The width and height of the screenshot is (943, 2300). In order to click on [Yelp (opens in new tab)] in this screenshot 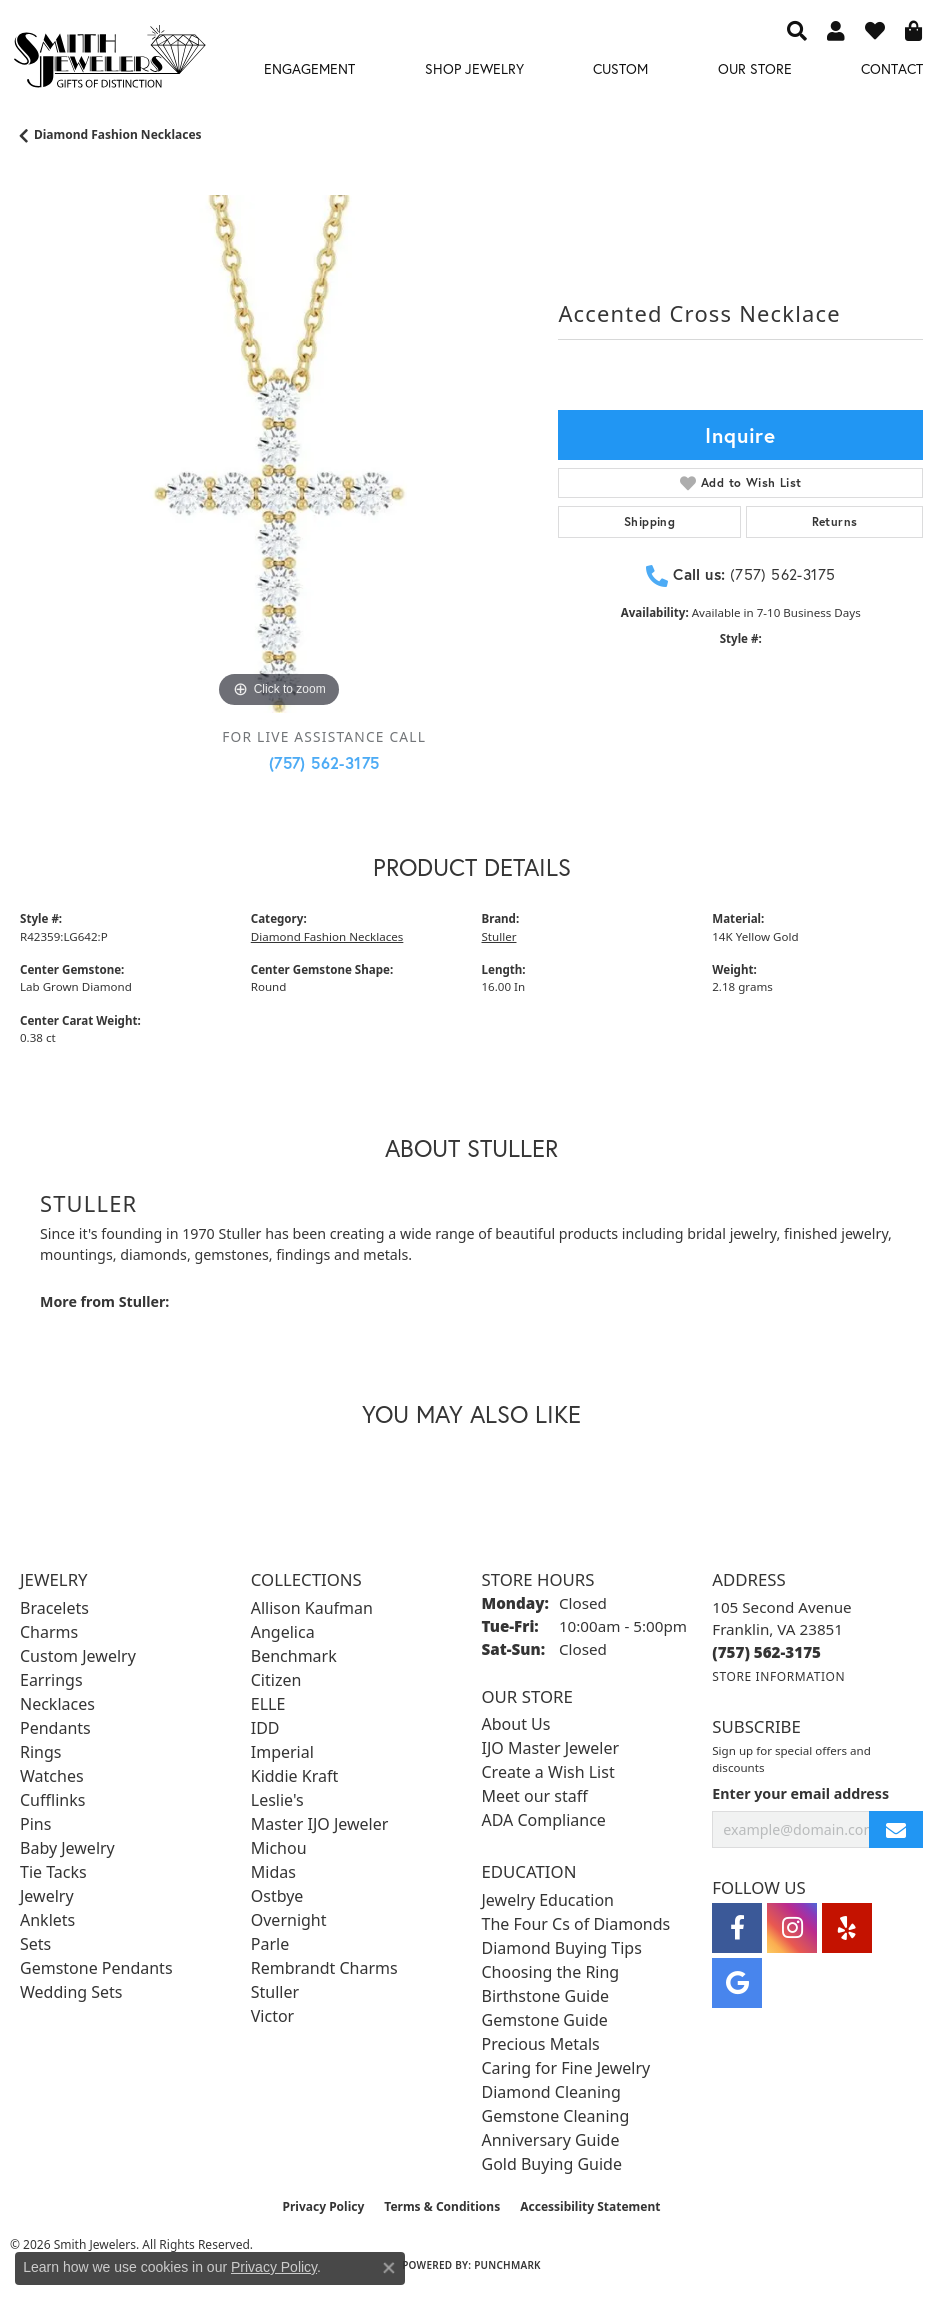, I will do `click(847, 1928)`.